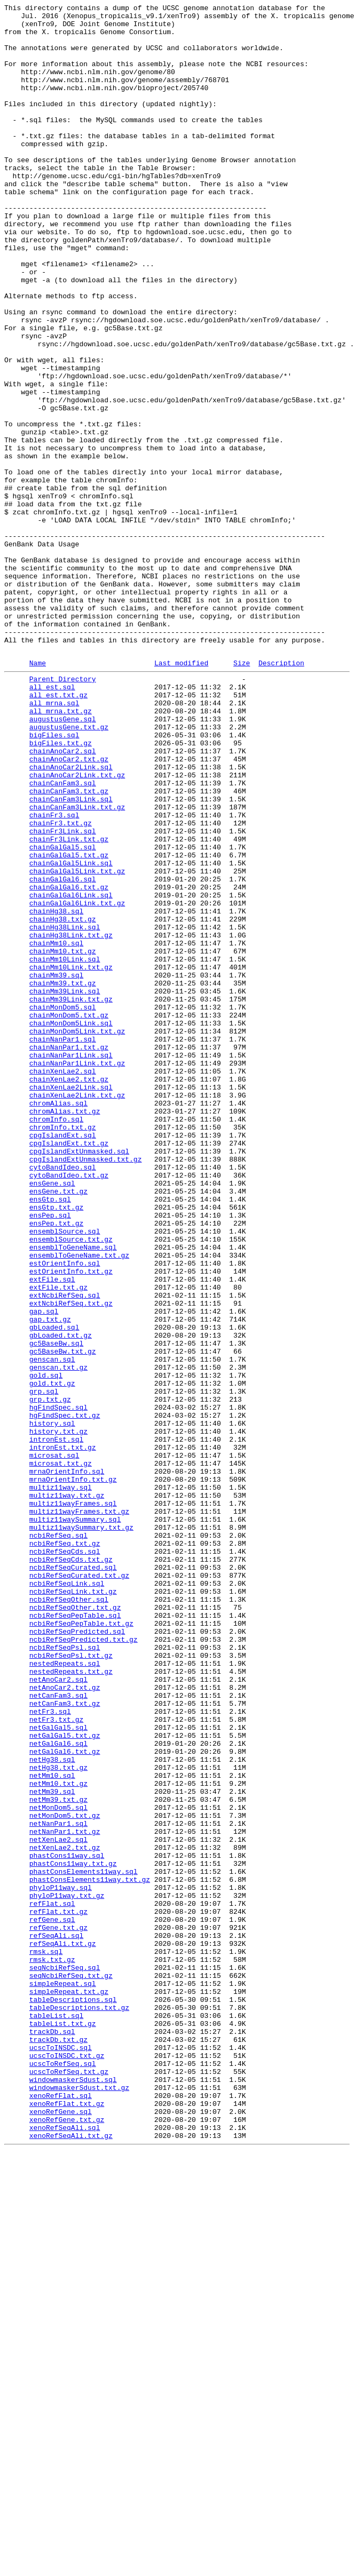 The height and width of the screenshot is (2576, 354). Describe the element at coordinates (85, 1388) in the screenshot. I see `cpgIslandExtUnmasked.txt.gz` at that location.